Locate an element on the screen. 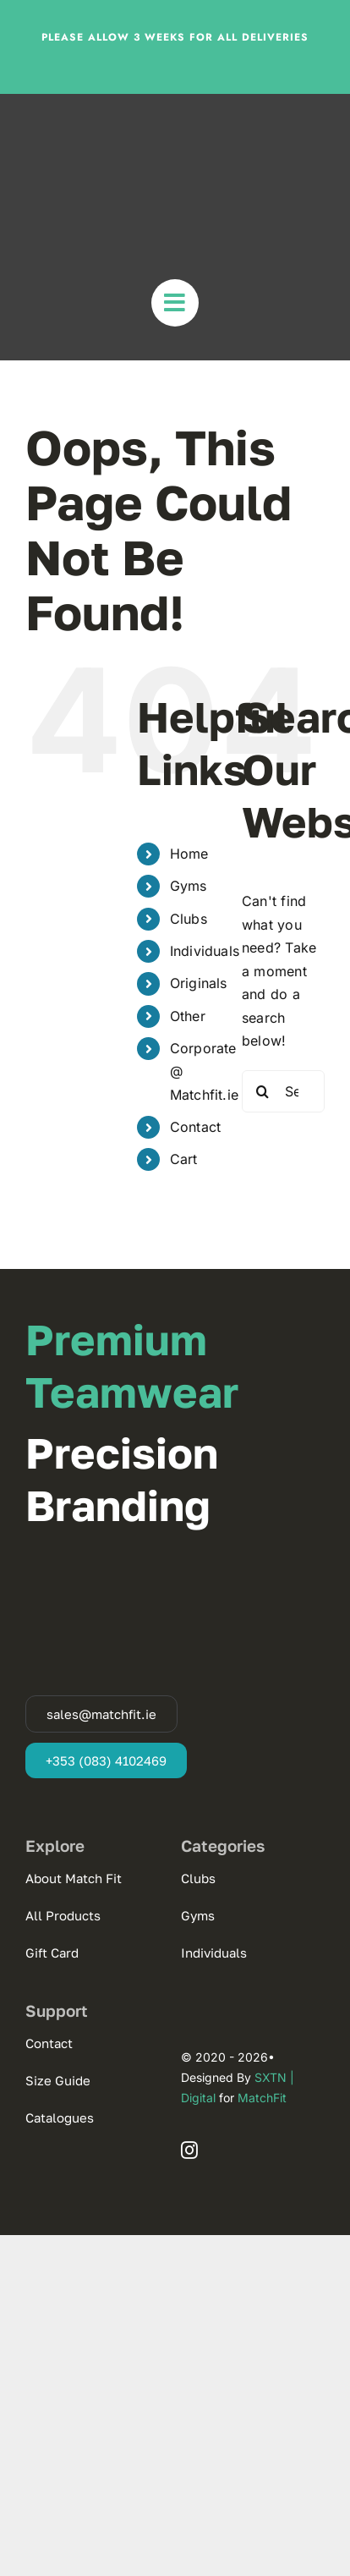 The width and height of the screenshot is (350, 2576). [instagram] is located at coordinates (189, 2150).